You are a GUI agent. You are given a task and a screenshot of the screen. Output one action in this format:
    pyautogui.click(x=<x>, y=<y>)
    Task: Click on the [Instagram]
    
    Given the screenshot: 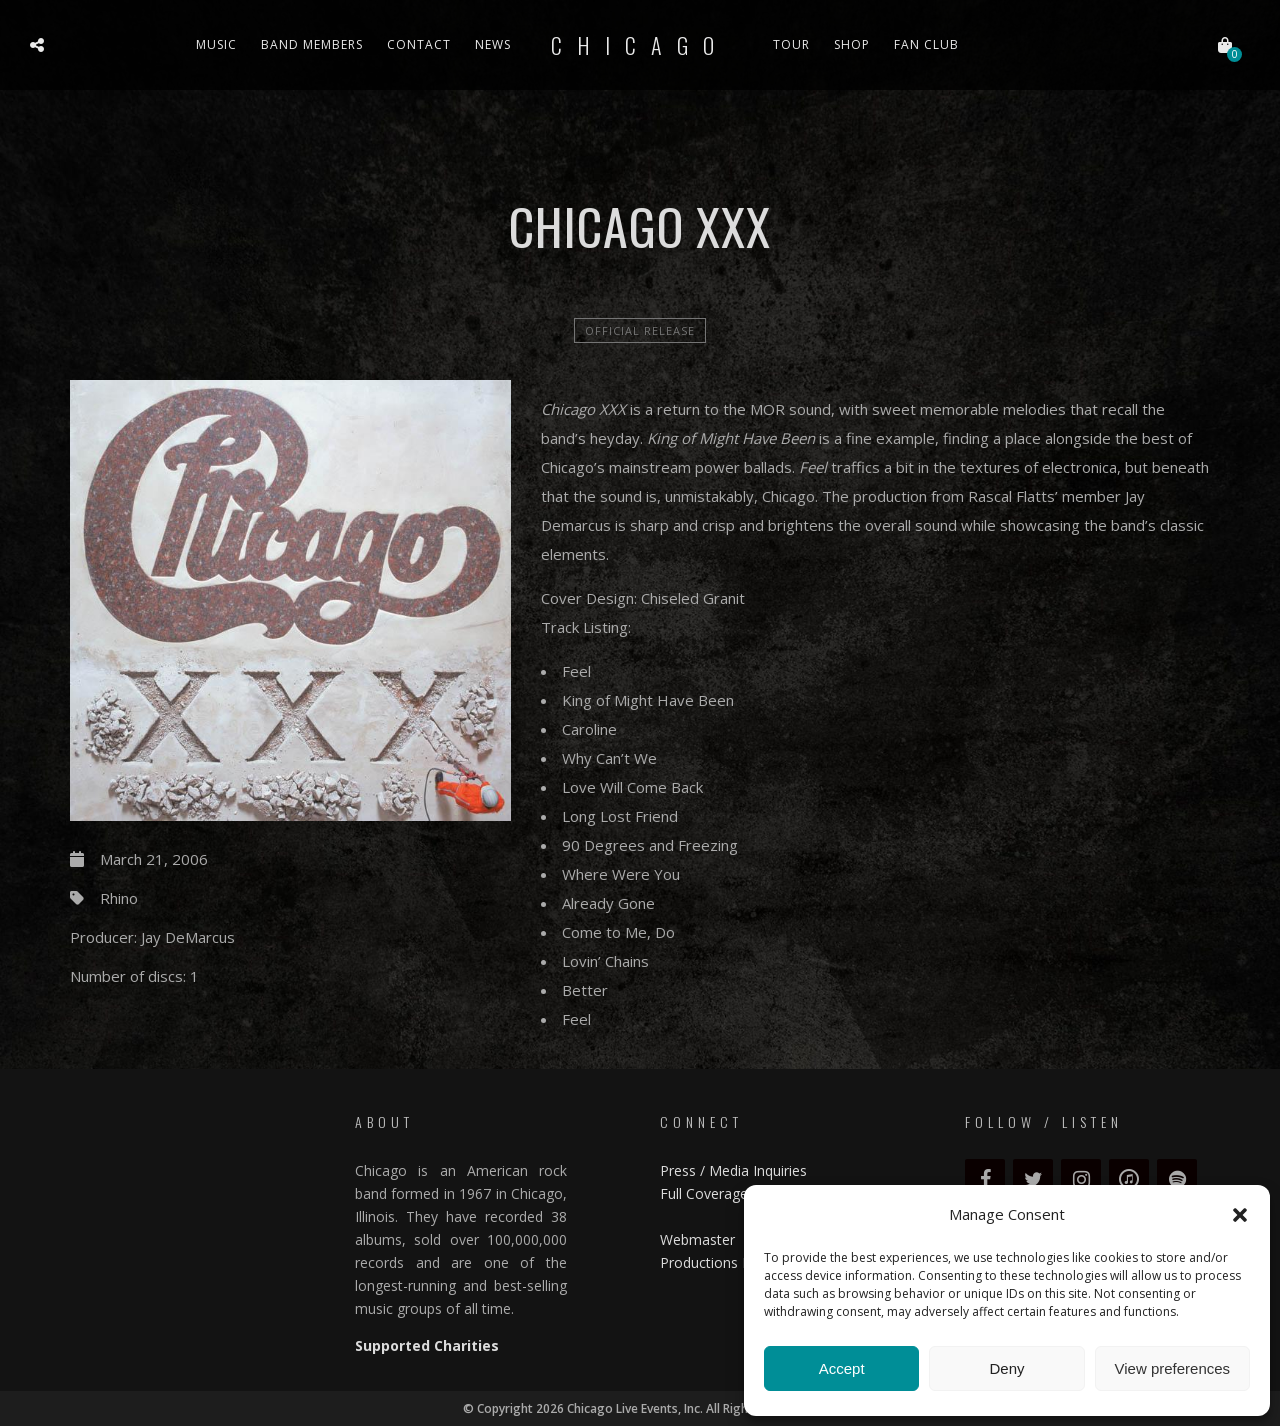 What is the action you would take?
    pyautogui.click(x=1081, y=1180)
    